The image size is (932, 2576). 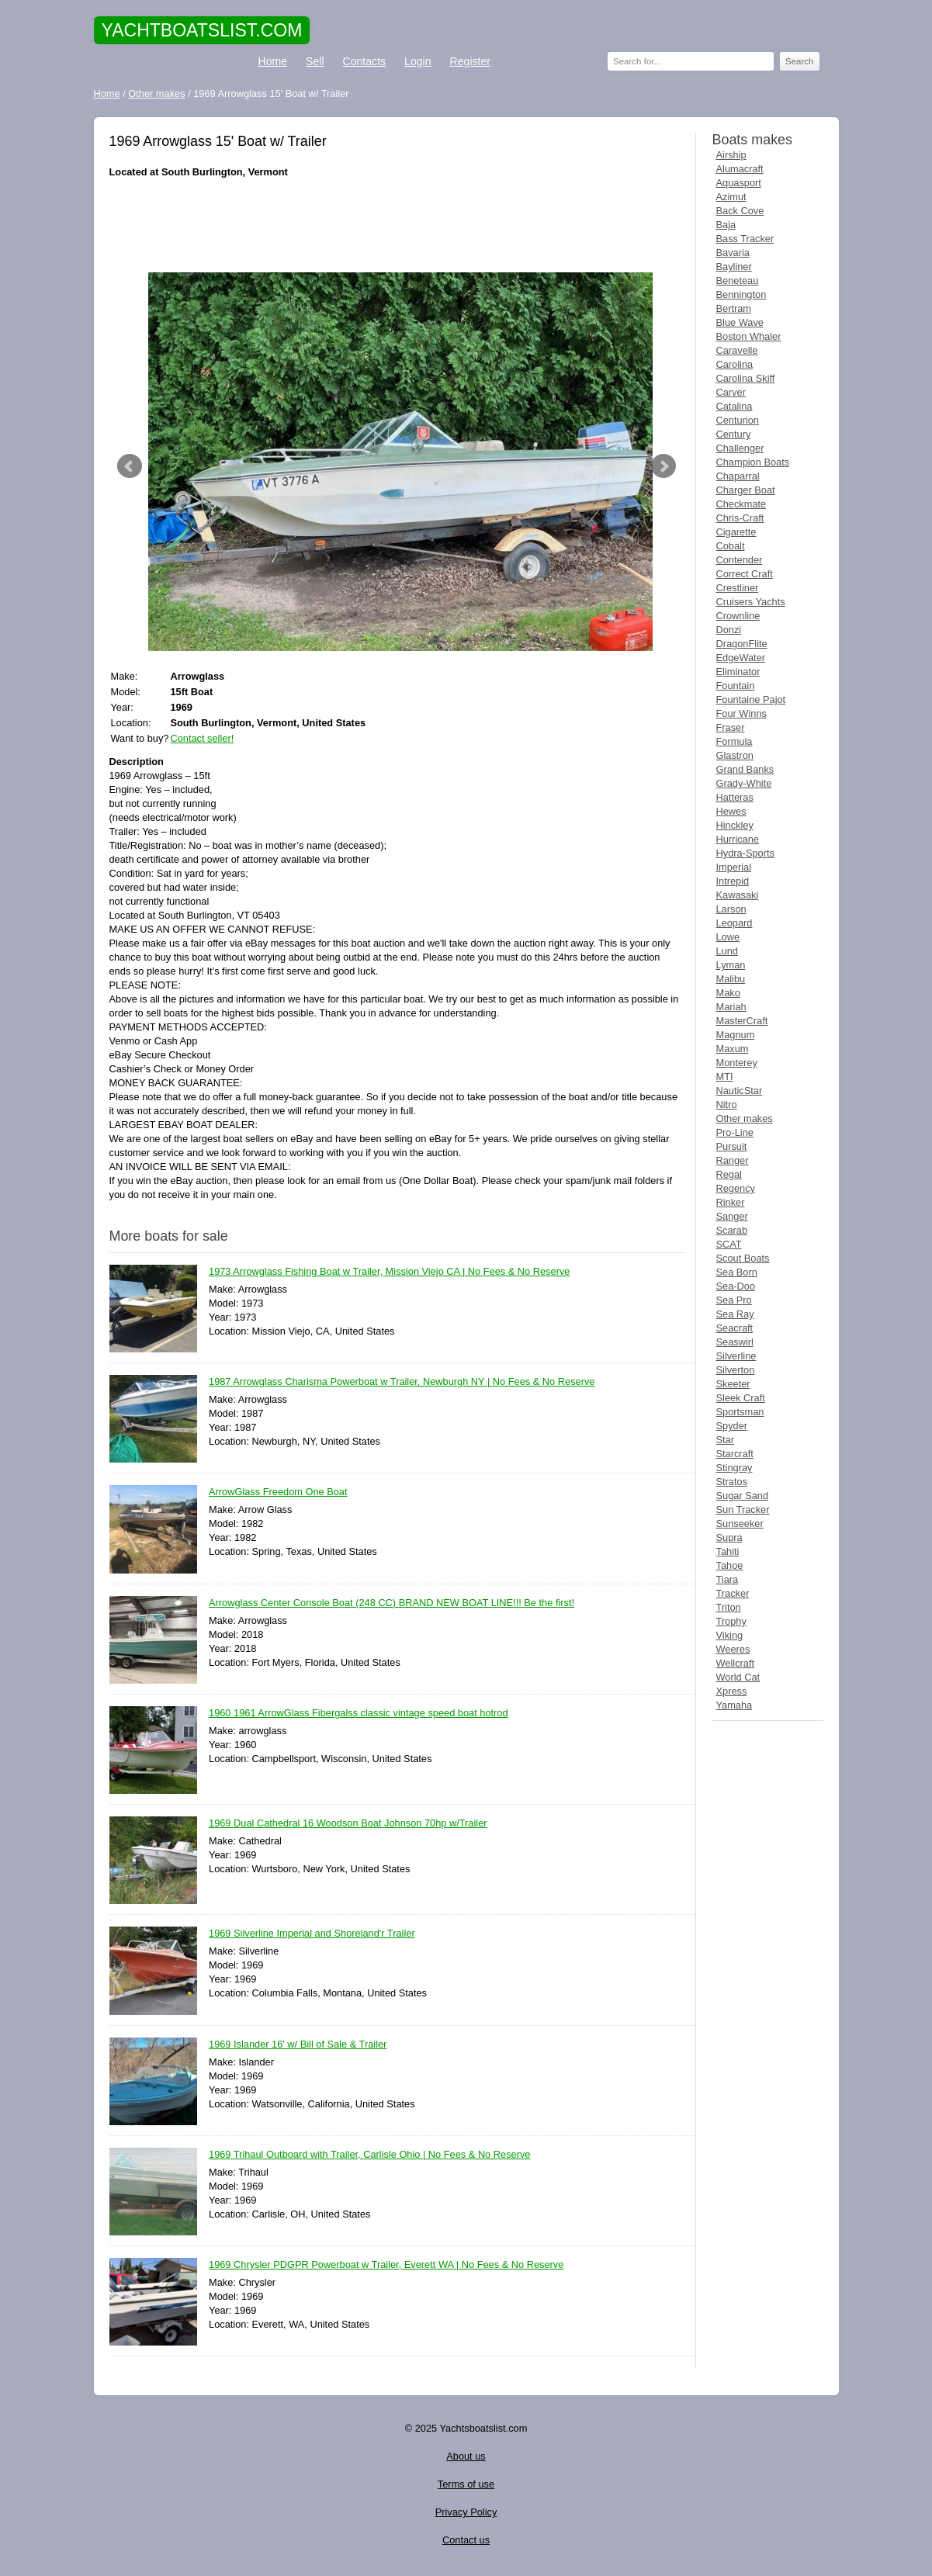 I want to click on NauticStar, so click(x=739, y=1090).